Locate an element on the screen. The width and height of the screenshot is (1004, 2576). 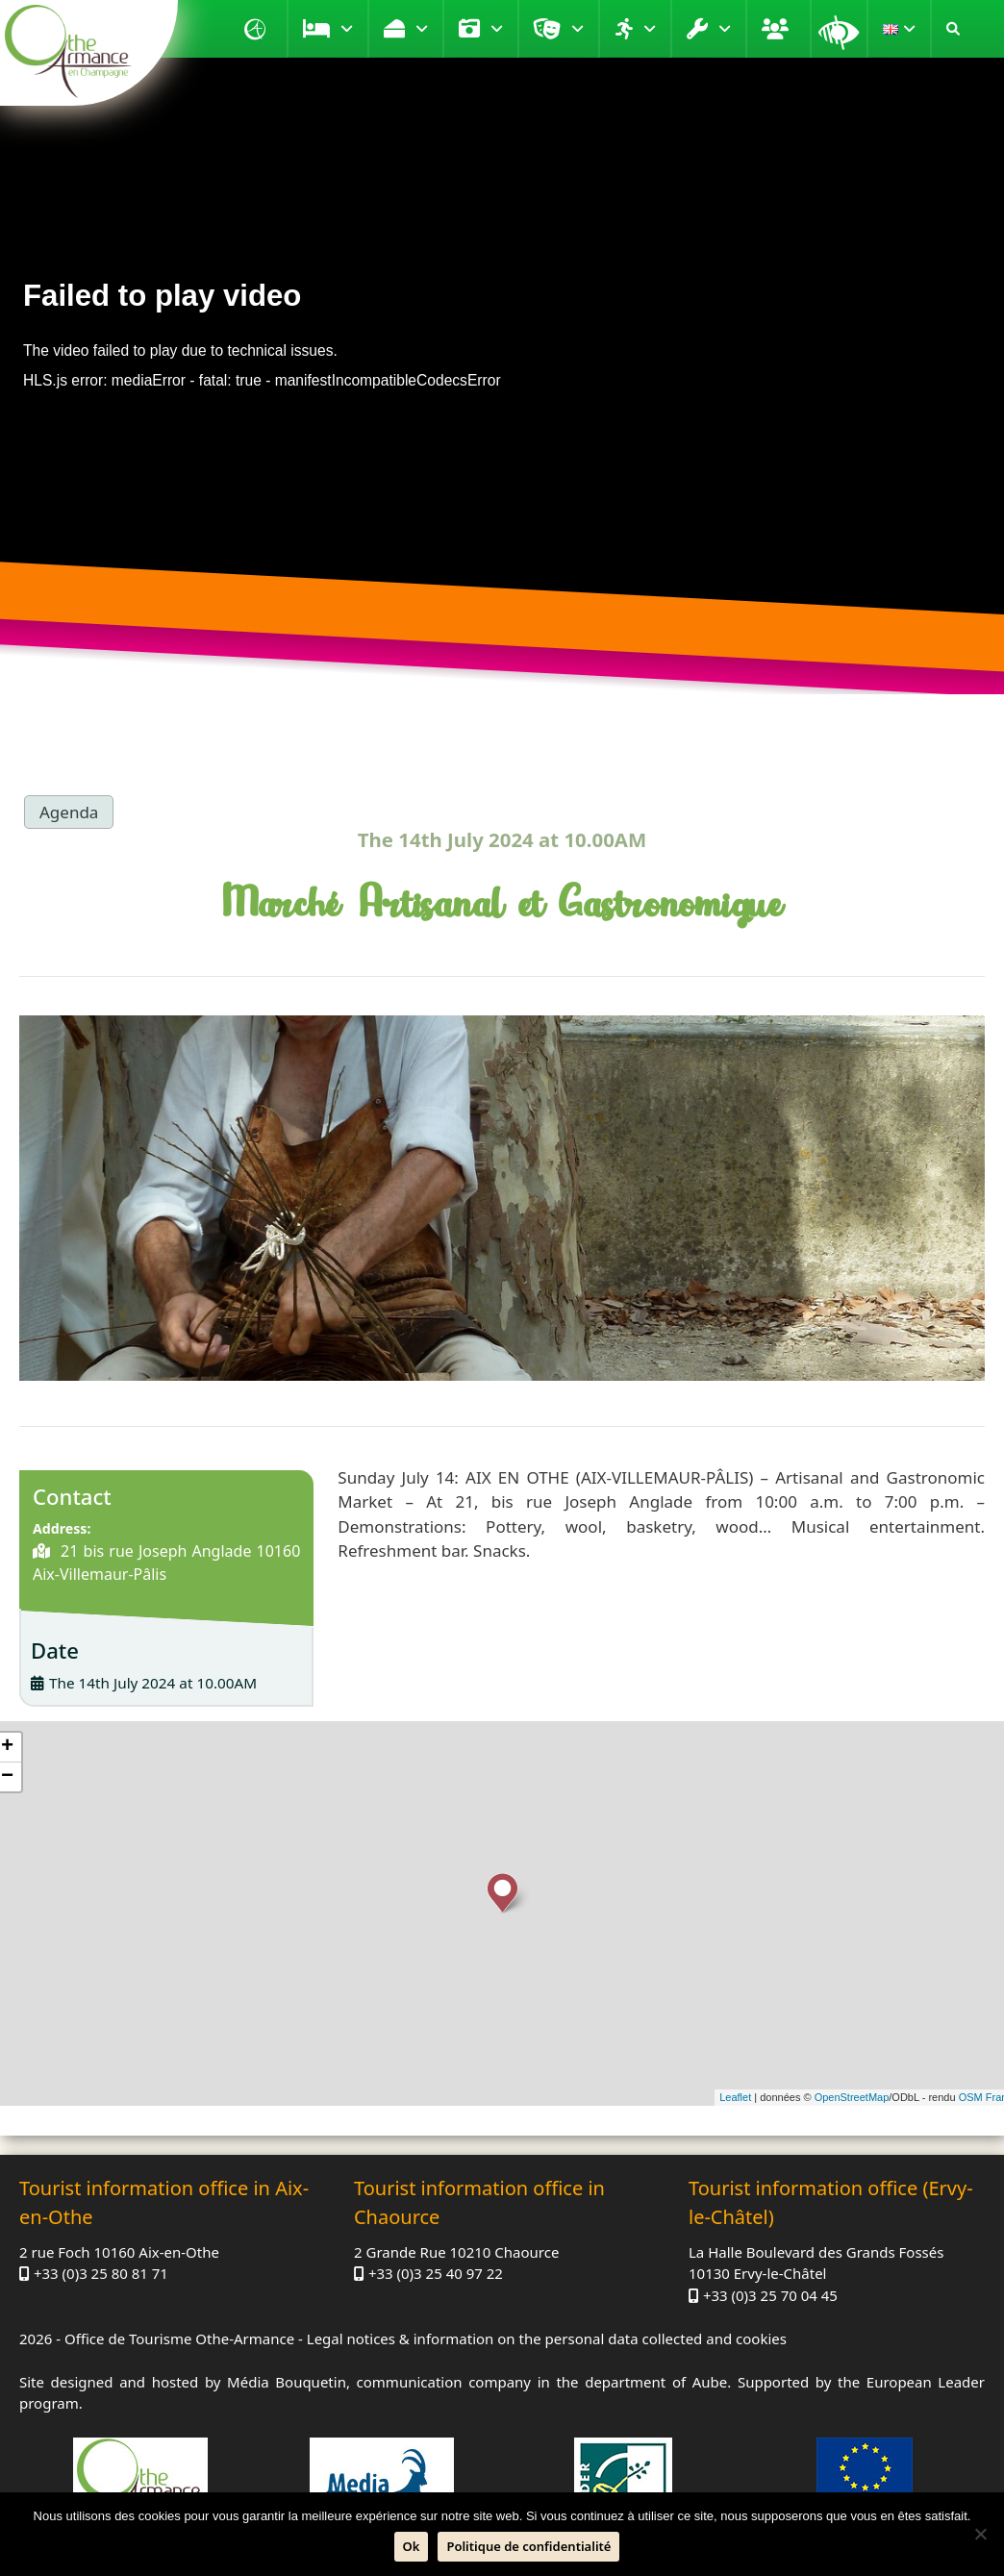
Groups is located at coordinates (778, 29).